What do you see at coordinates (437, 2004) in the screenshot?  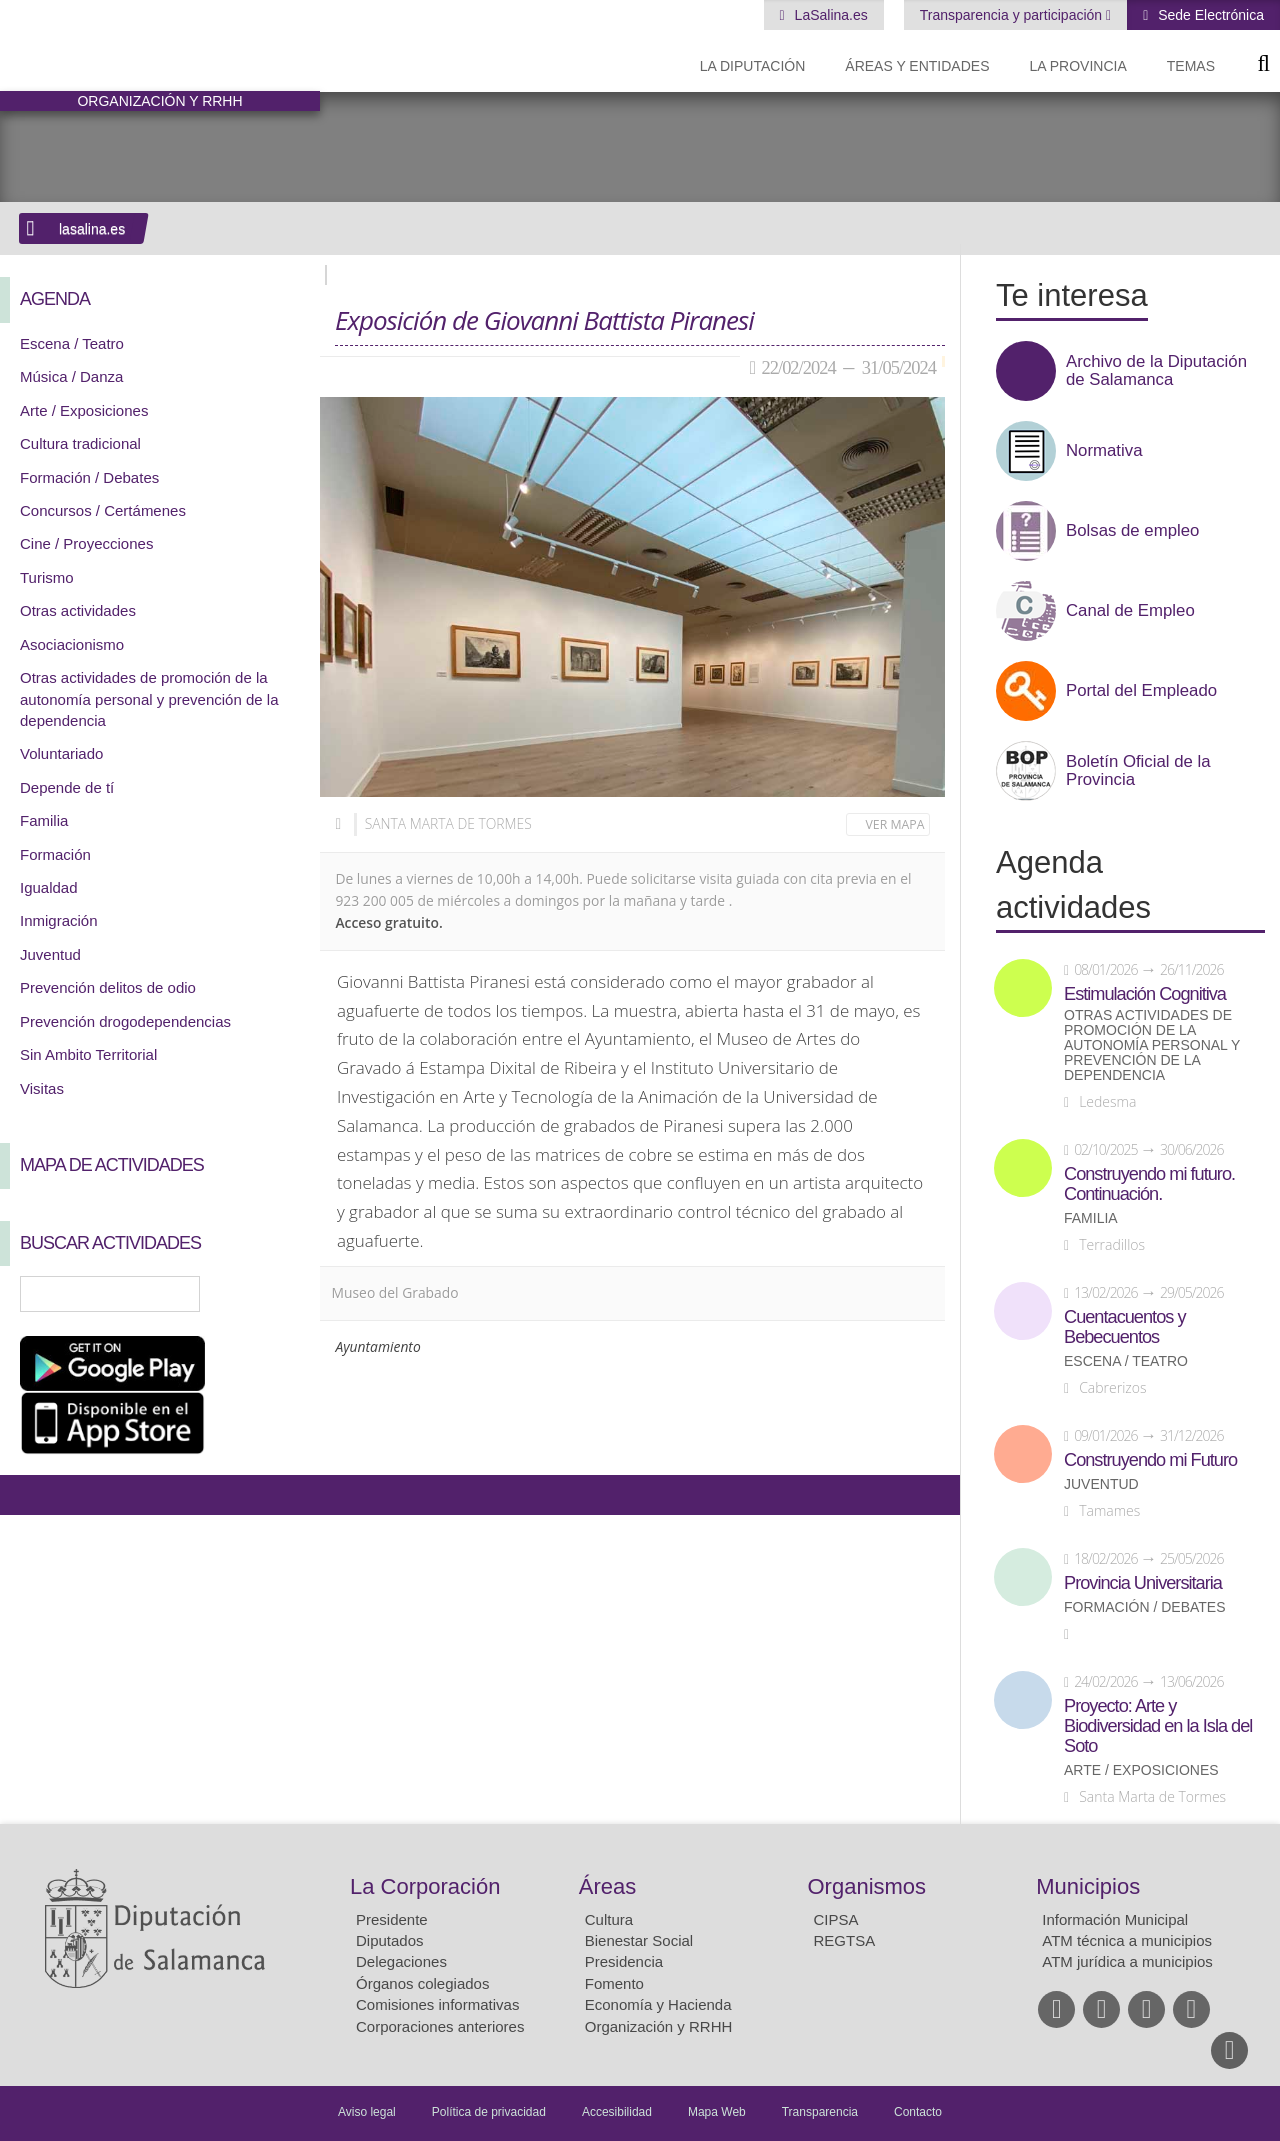 I see `Comisiones informativas` at bounding box center [437, 2004].